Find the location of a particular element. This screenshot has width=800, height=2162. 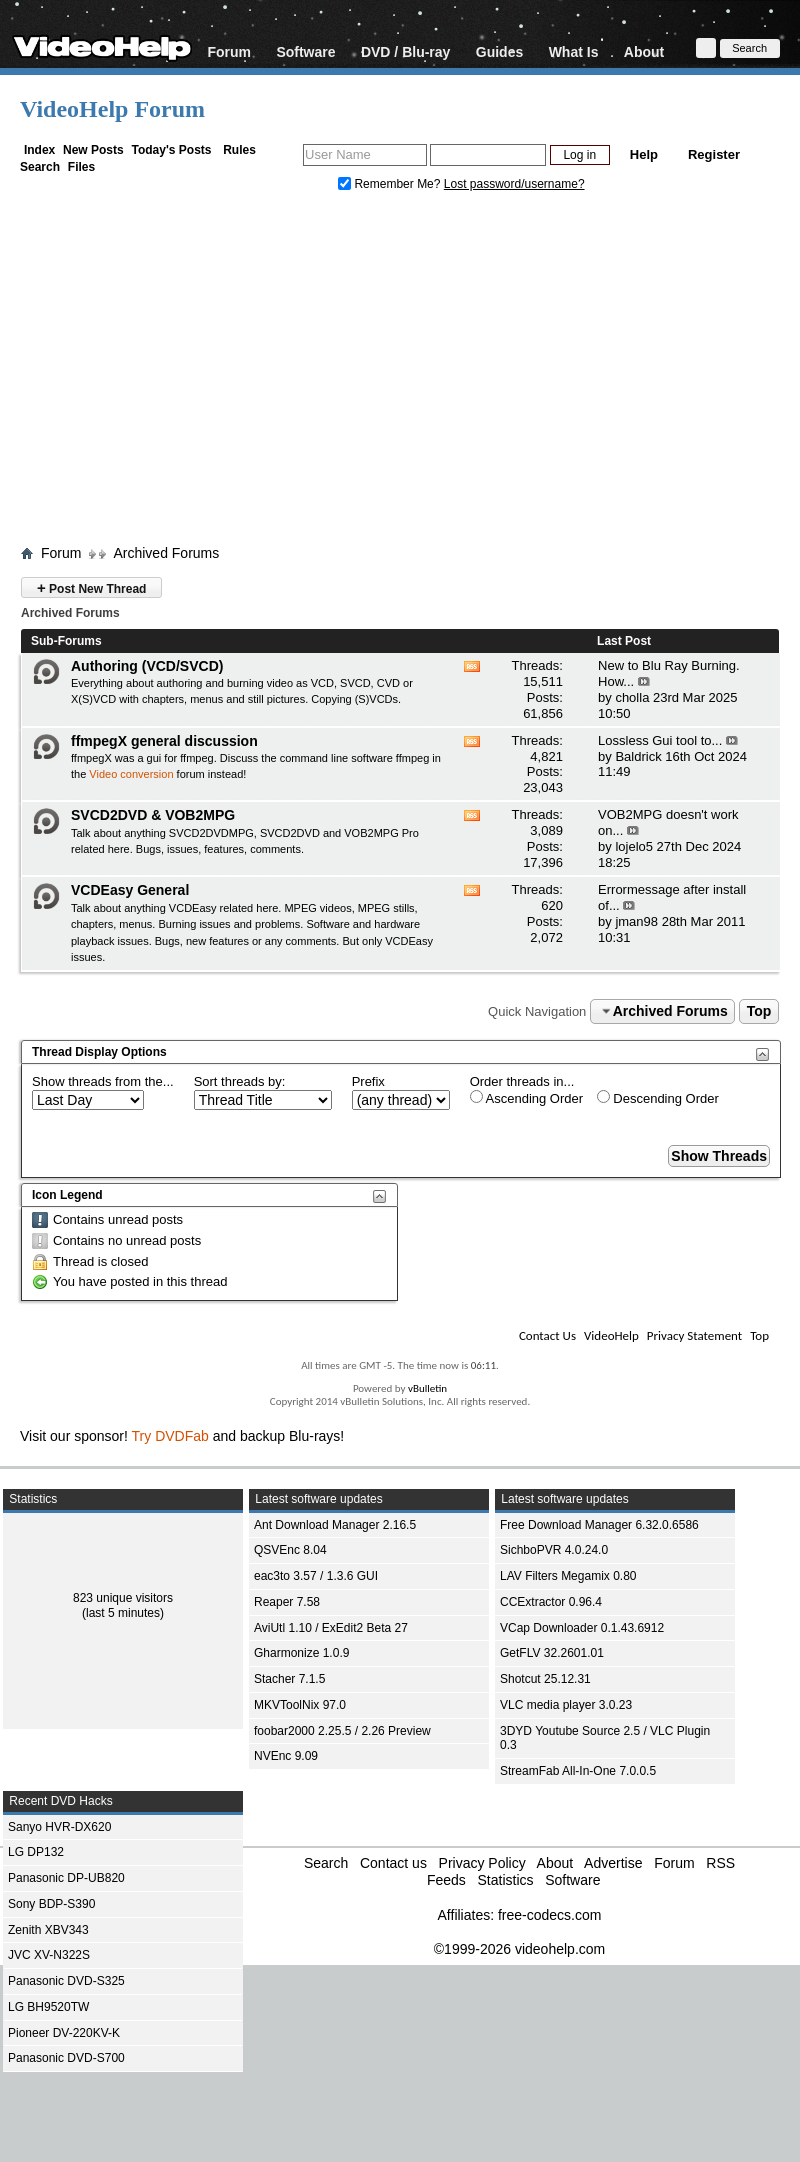

Forum is located at coordinates (229, 51).